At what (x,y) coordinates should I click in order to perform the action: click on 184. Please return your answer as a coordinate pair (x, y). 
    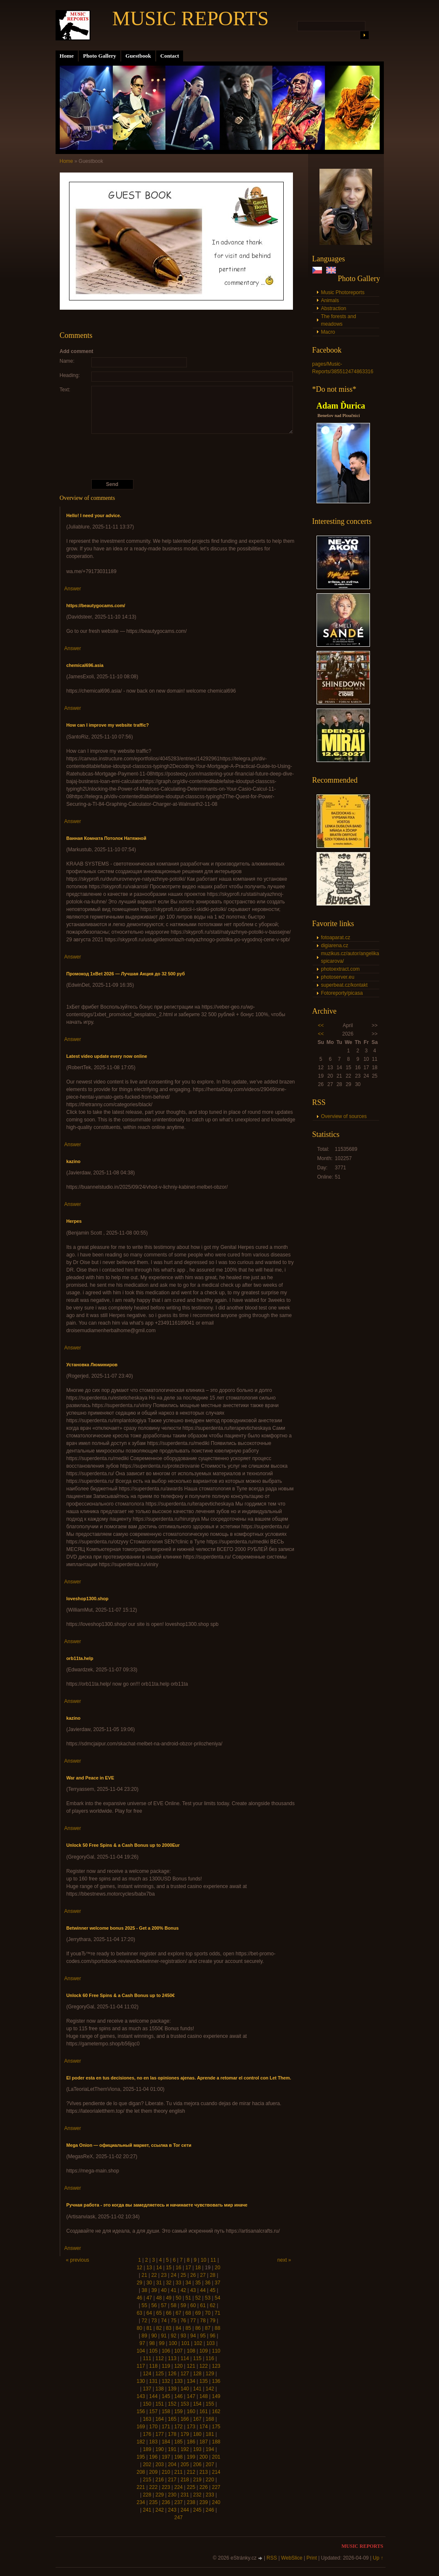
    Looking at the image, I should click on (166, 2442).